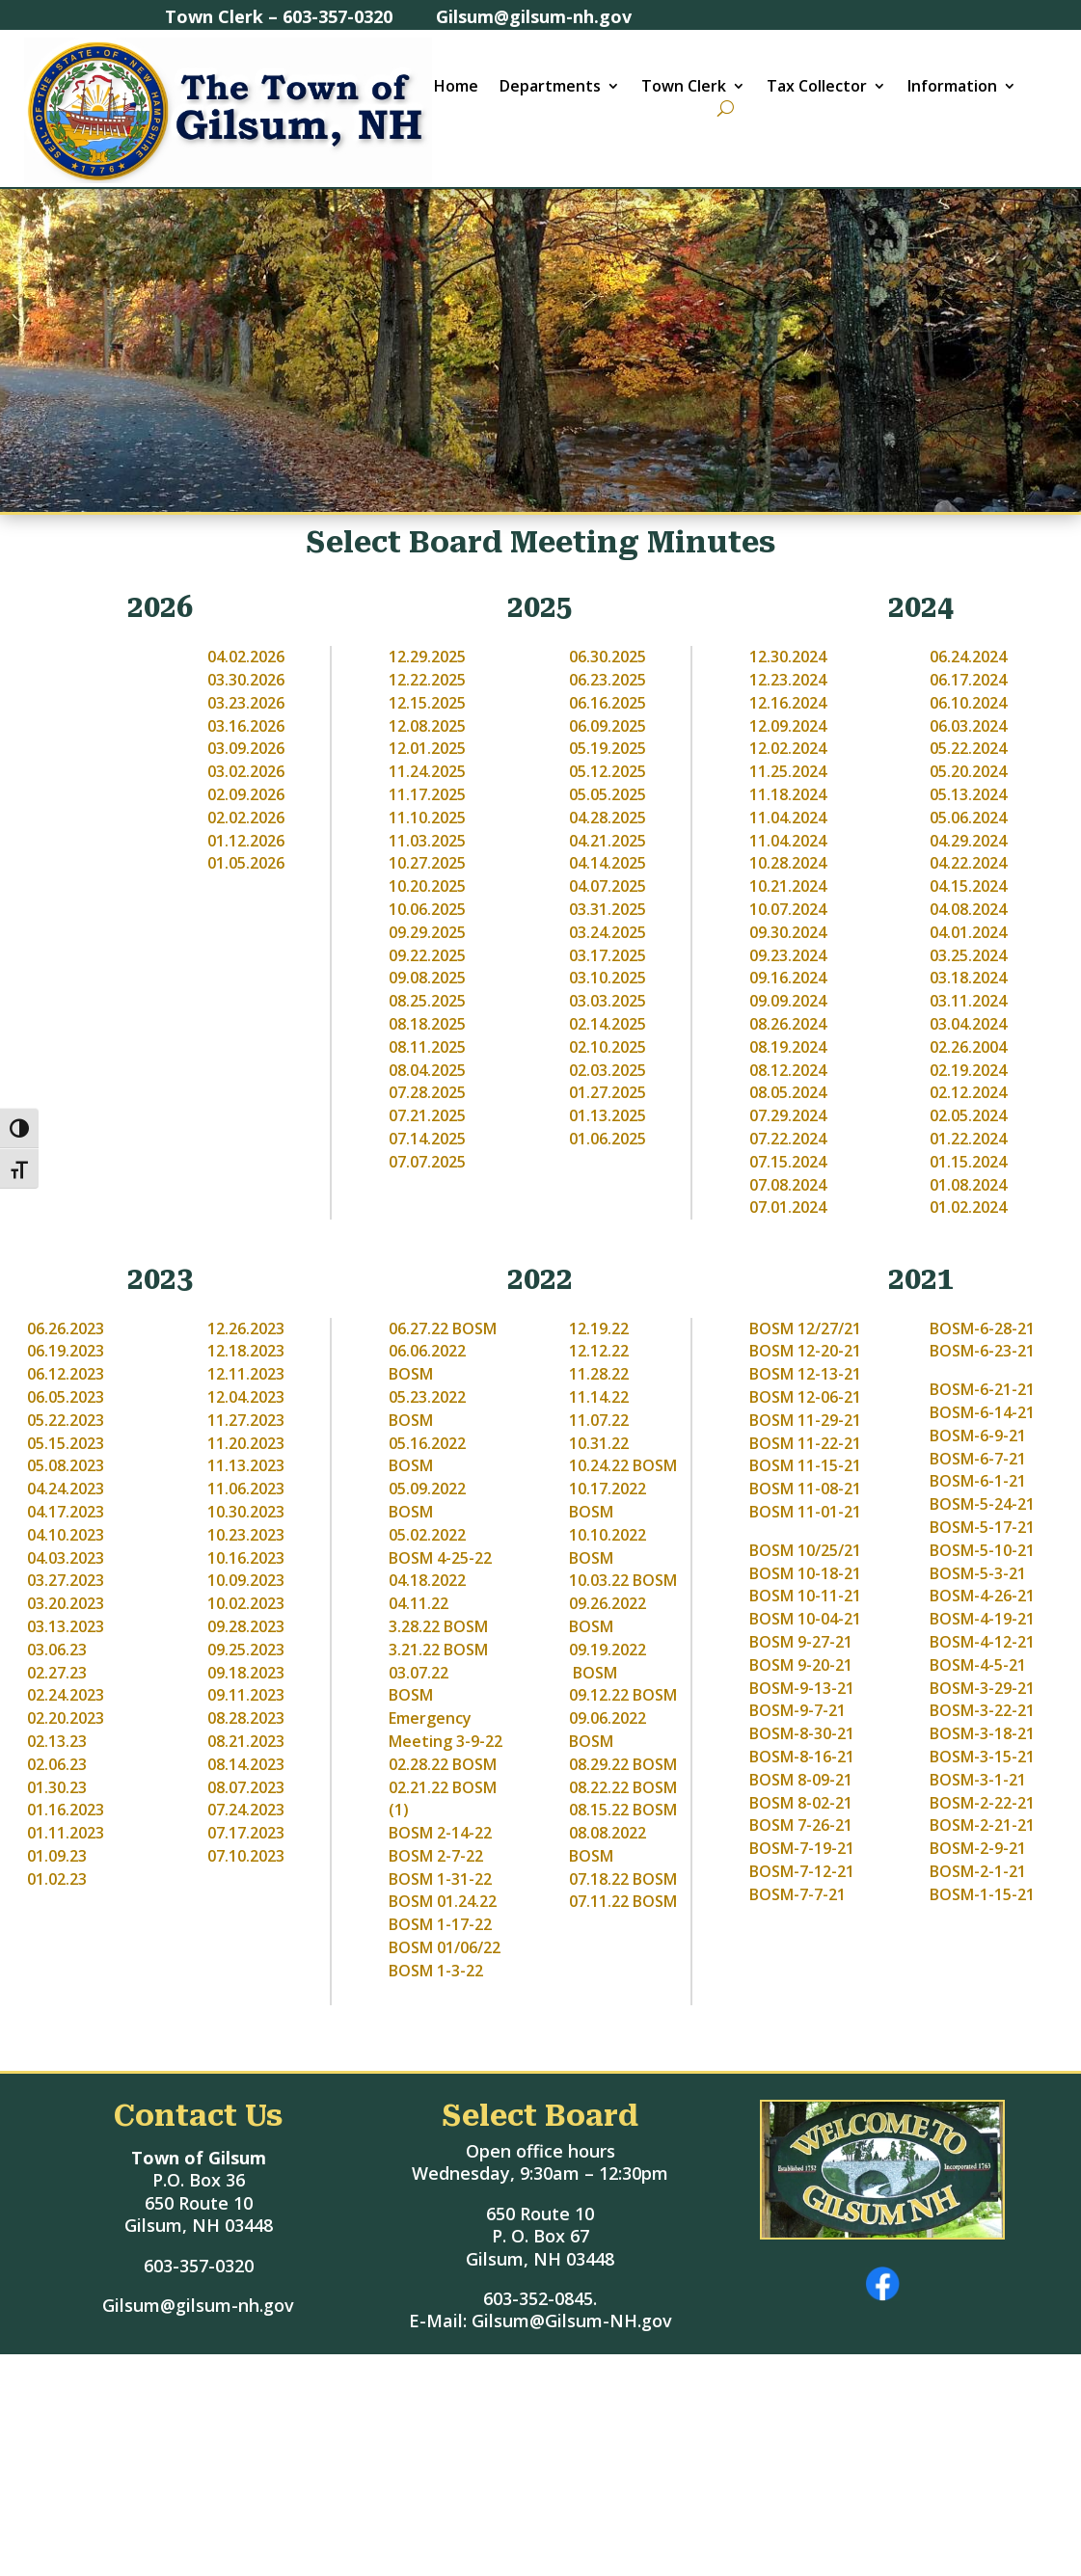 The height and width of the screenshot is (2576, 1081). I want to click on 02.28.22 BOSM, so click(443, 1764).